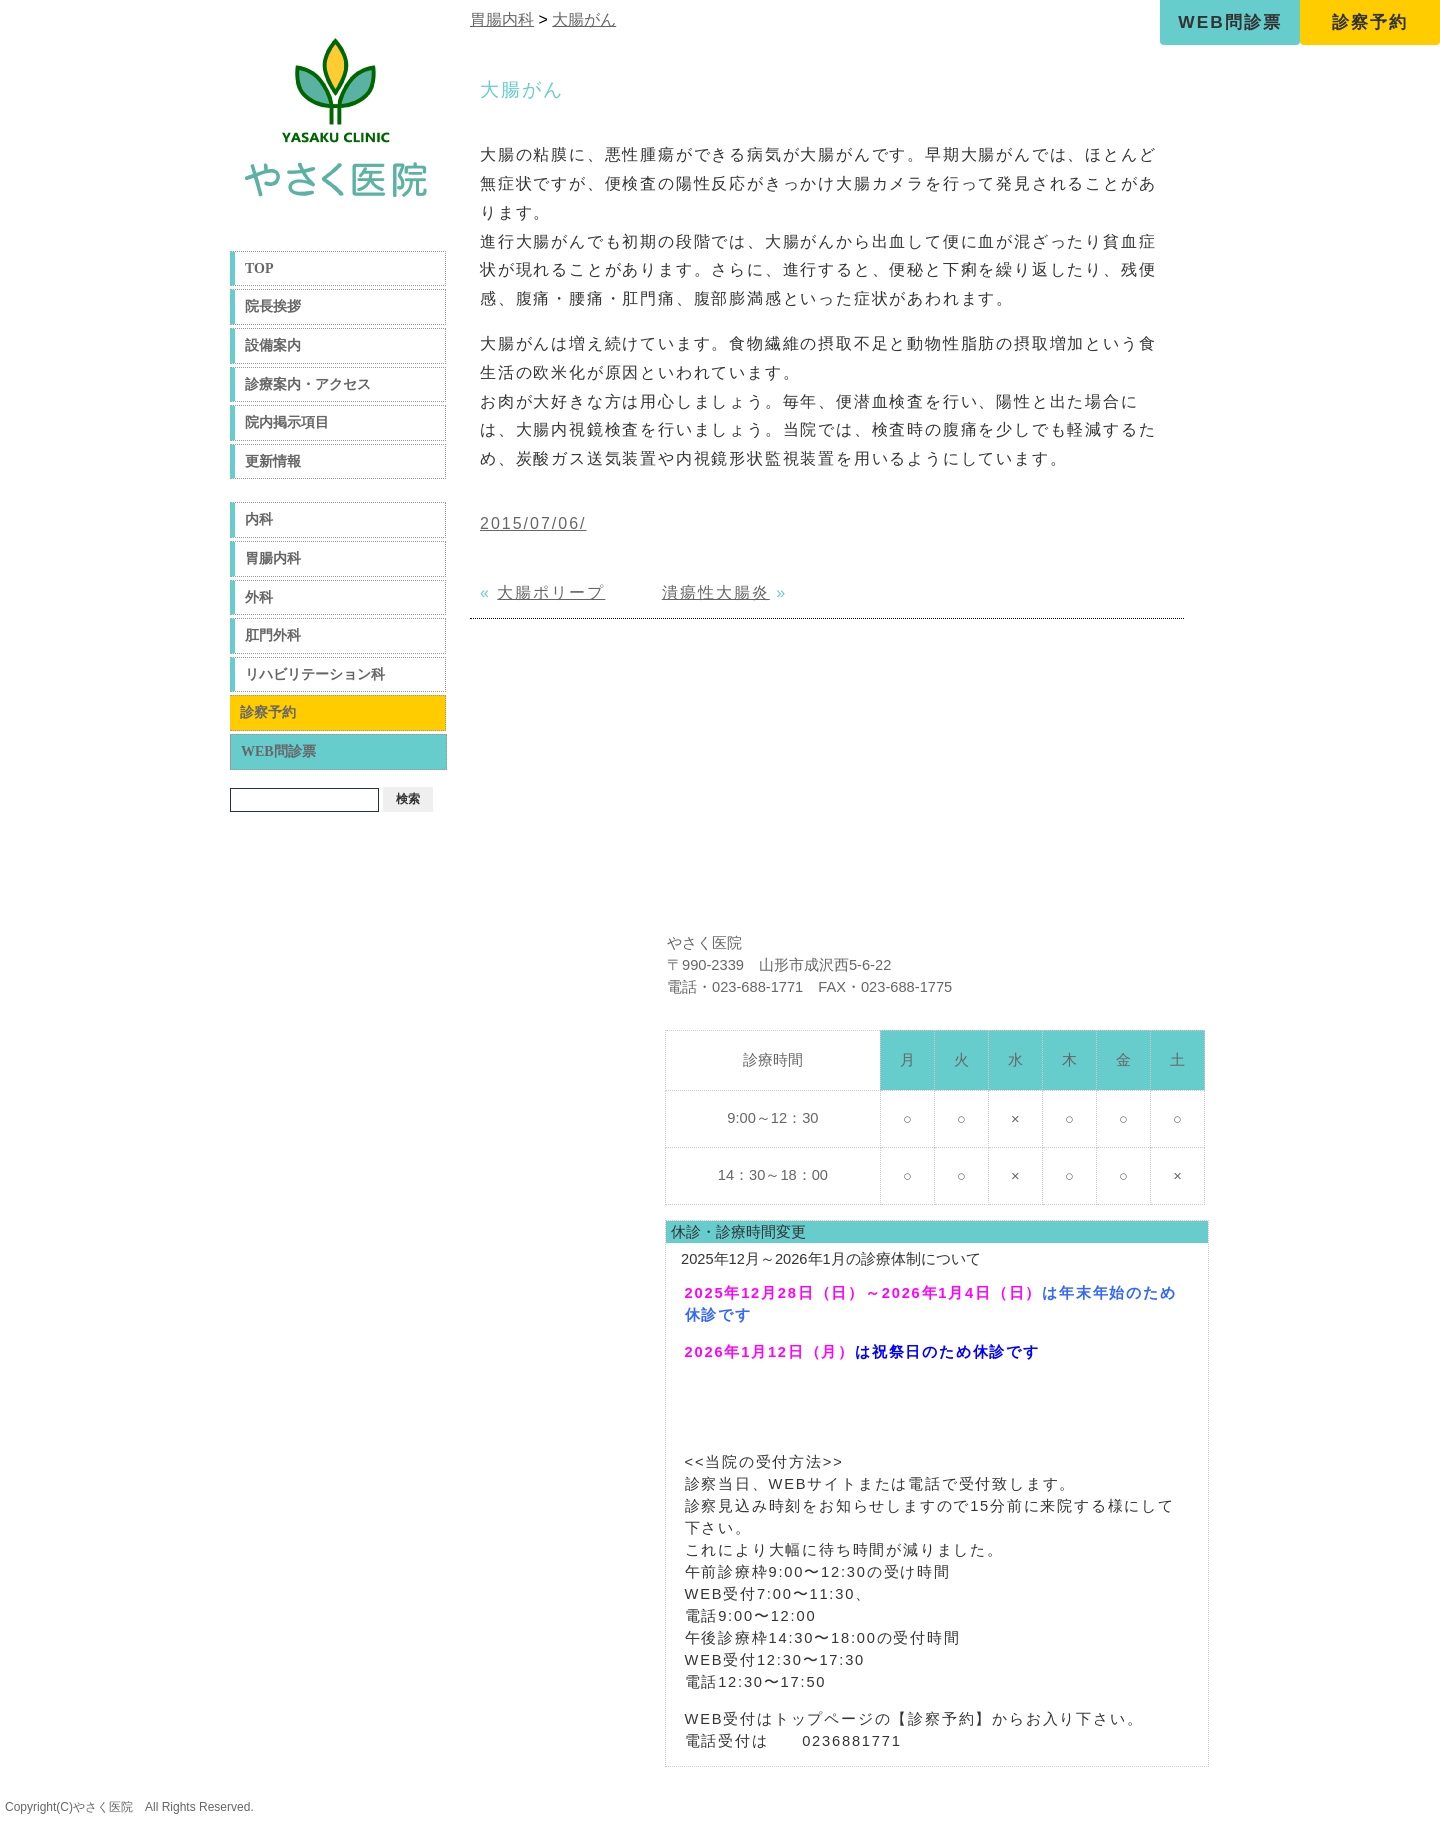 Image resolution: width=1440 pixels, height=1824 pixels. Describe the element at coordinates (259, 597) in the screenshot. I see `外科` at that location.